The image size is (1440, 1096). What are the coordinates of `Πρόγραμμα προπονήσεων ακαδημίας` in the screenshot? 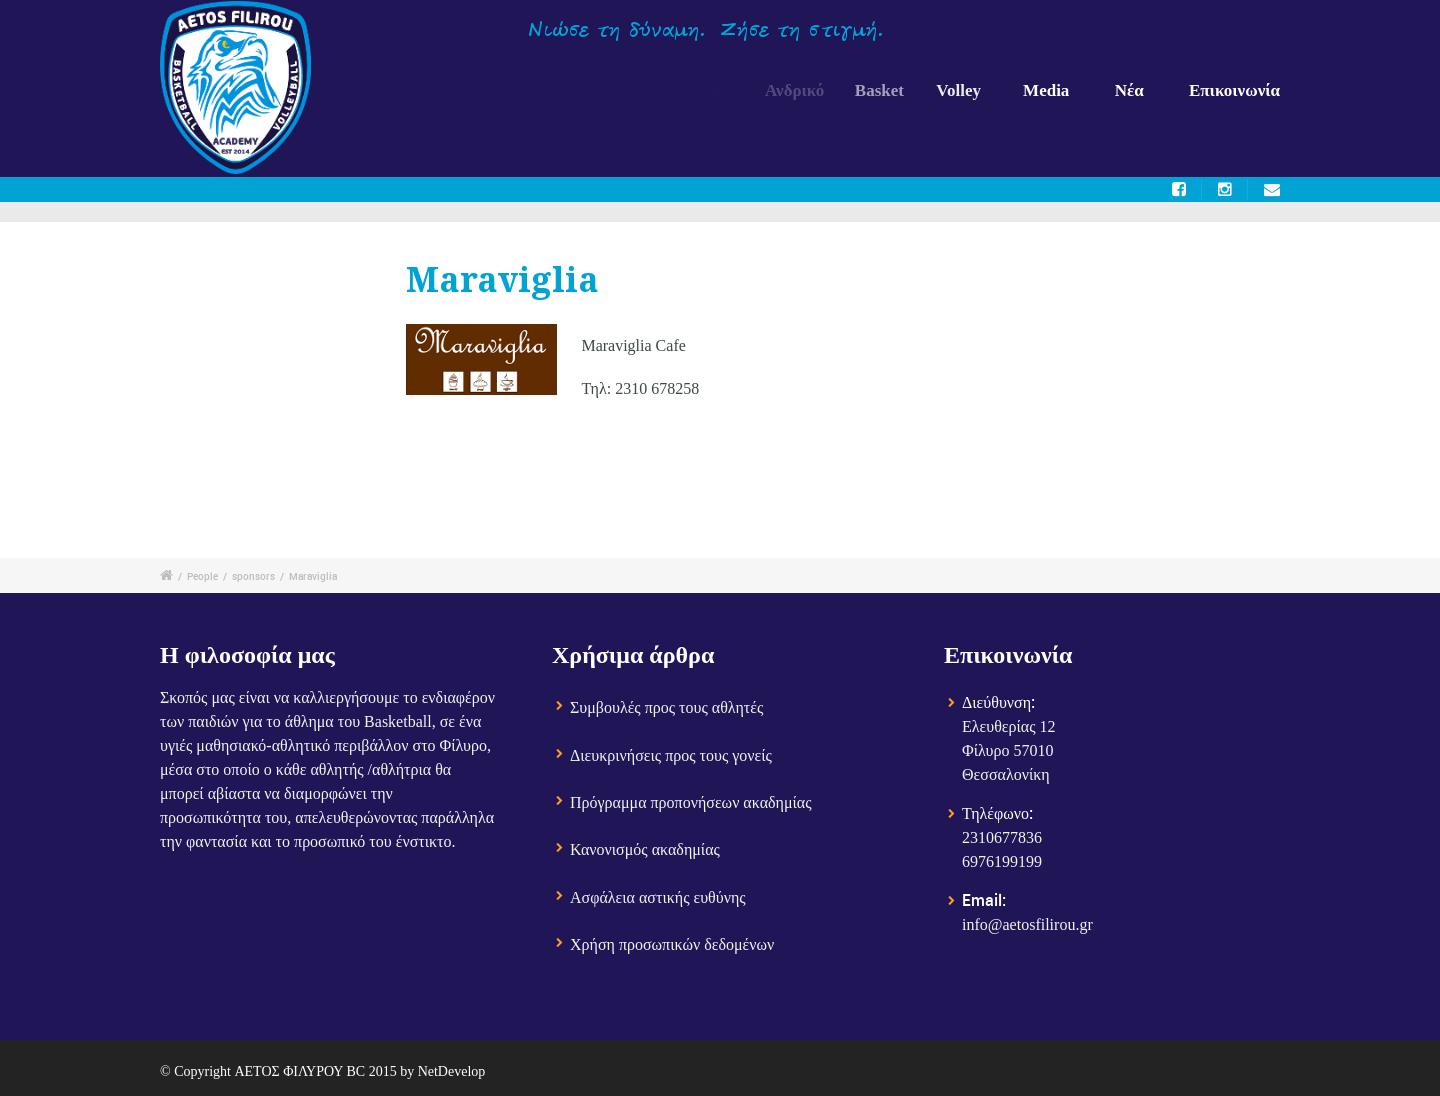 It's located at (691, 803).